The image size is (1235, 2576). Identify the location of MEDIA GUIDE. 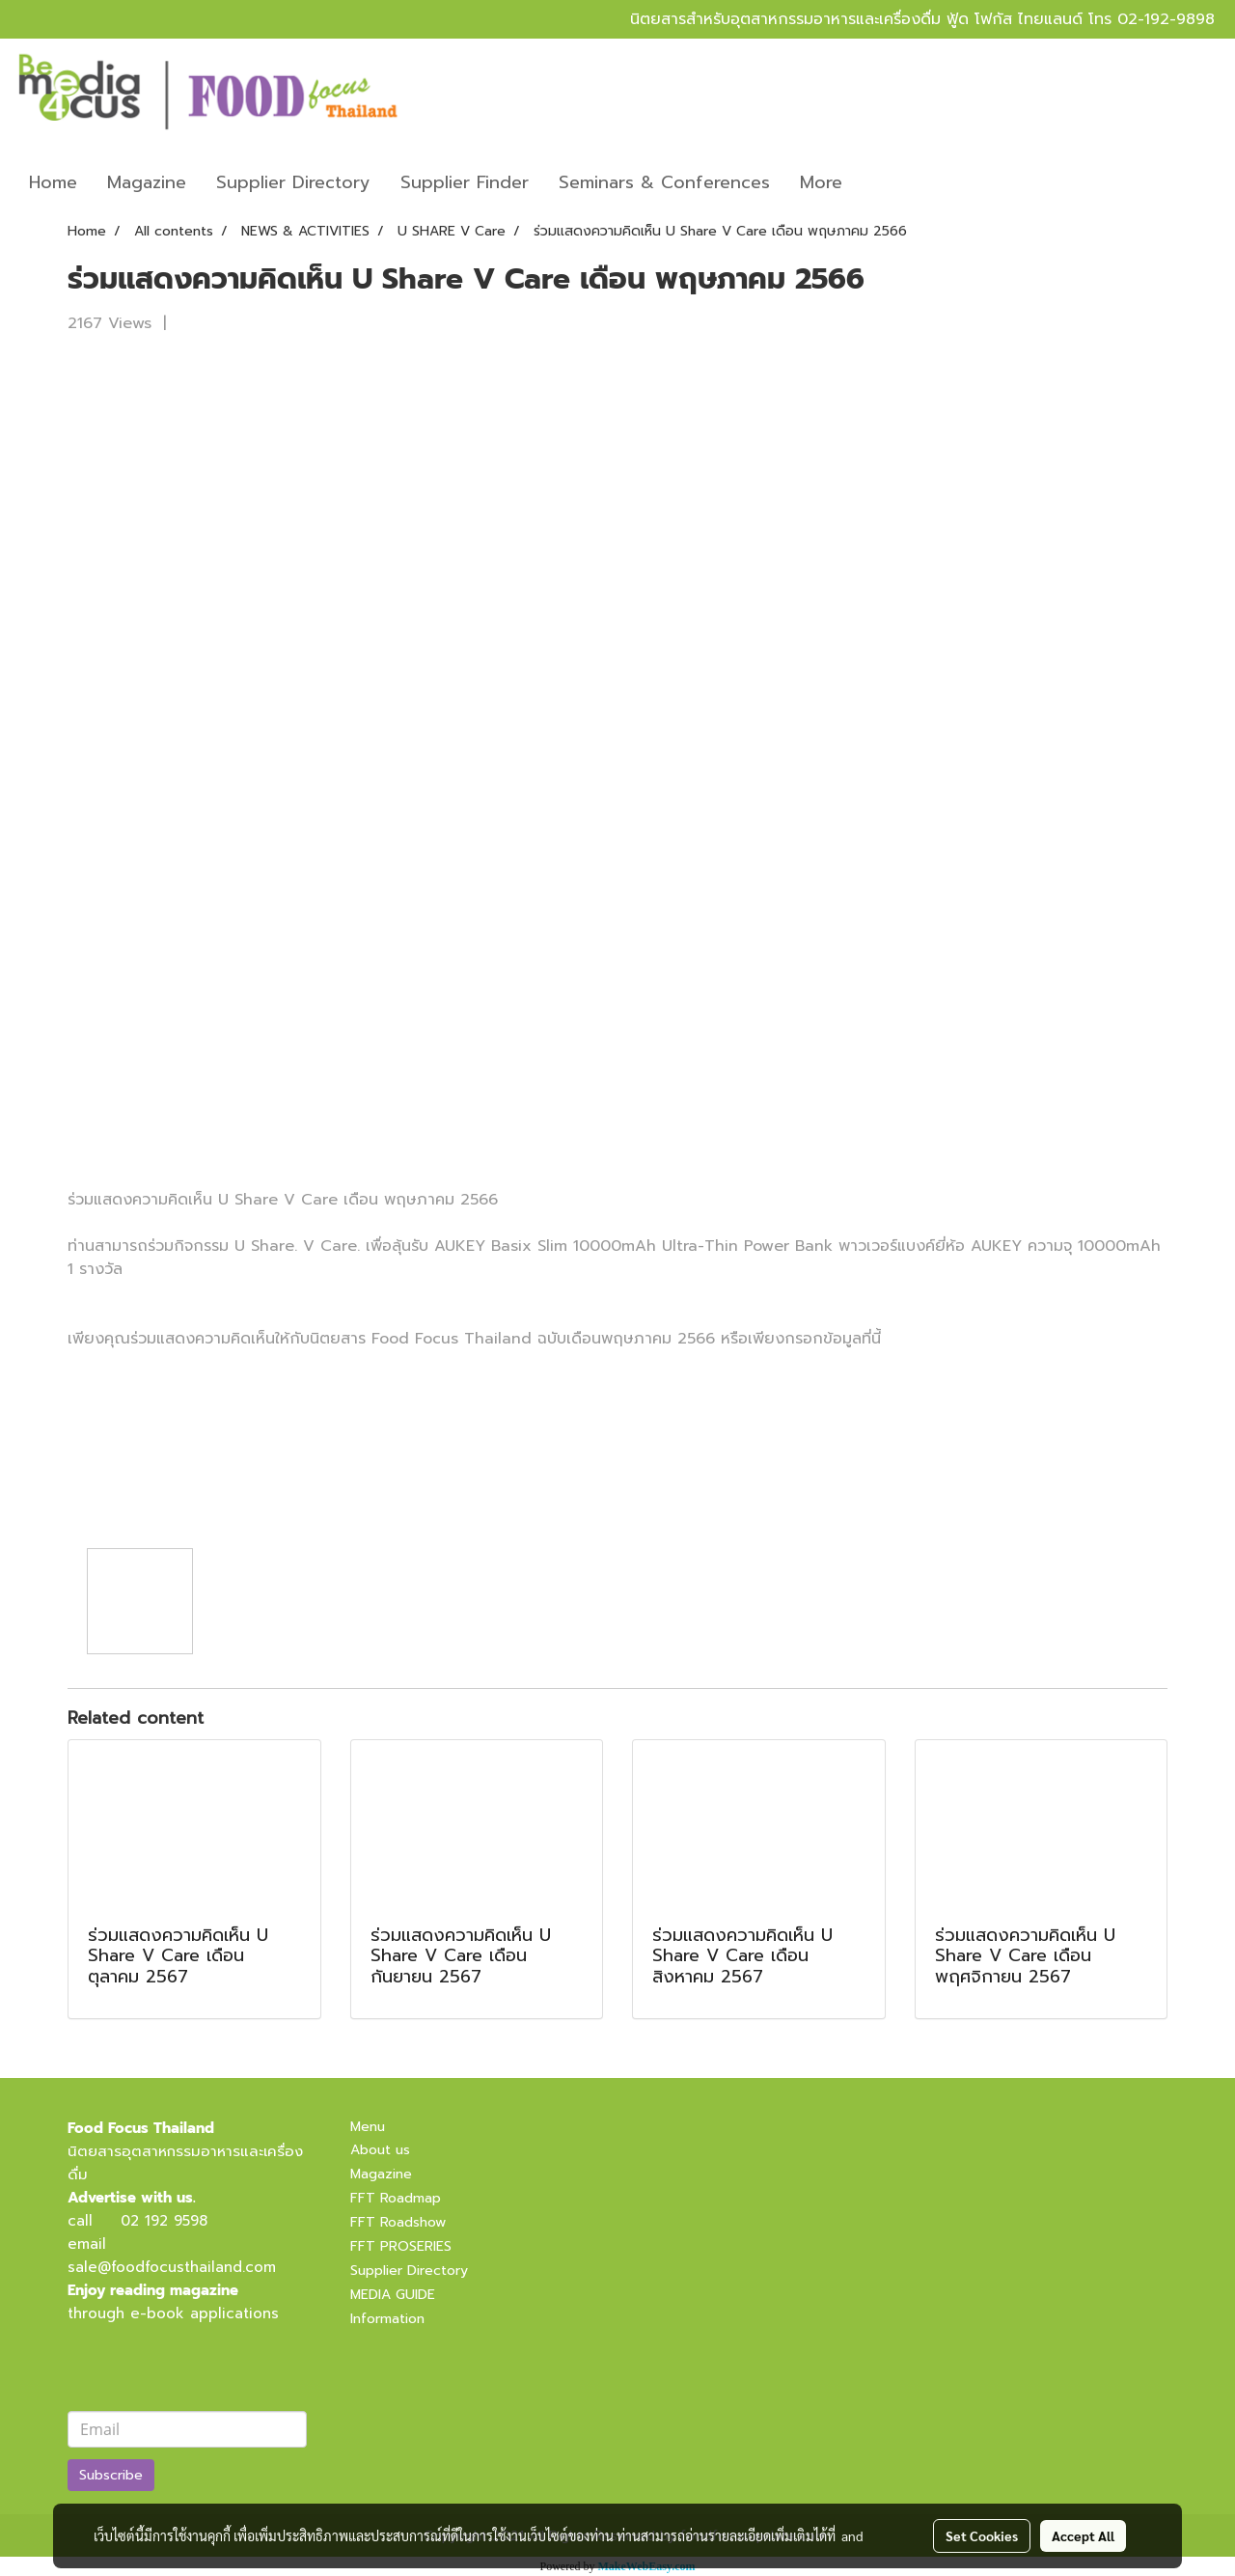
(392, 2295).